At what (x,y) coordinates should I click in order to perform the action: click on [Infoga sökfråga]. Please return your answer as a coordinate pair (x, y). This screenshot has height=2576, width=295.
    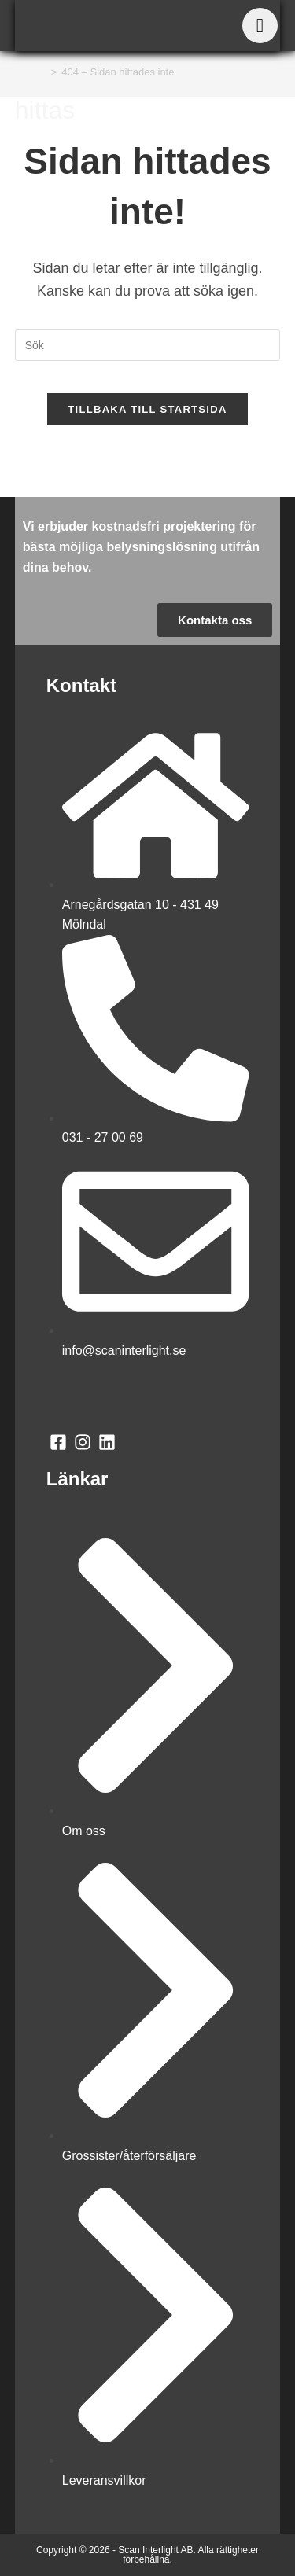
    Looking at the image, I should click on (148, 345).